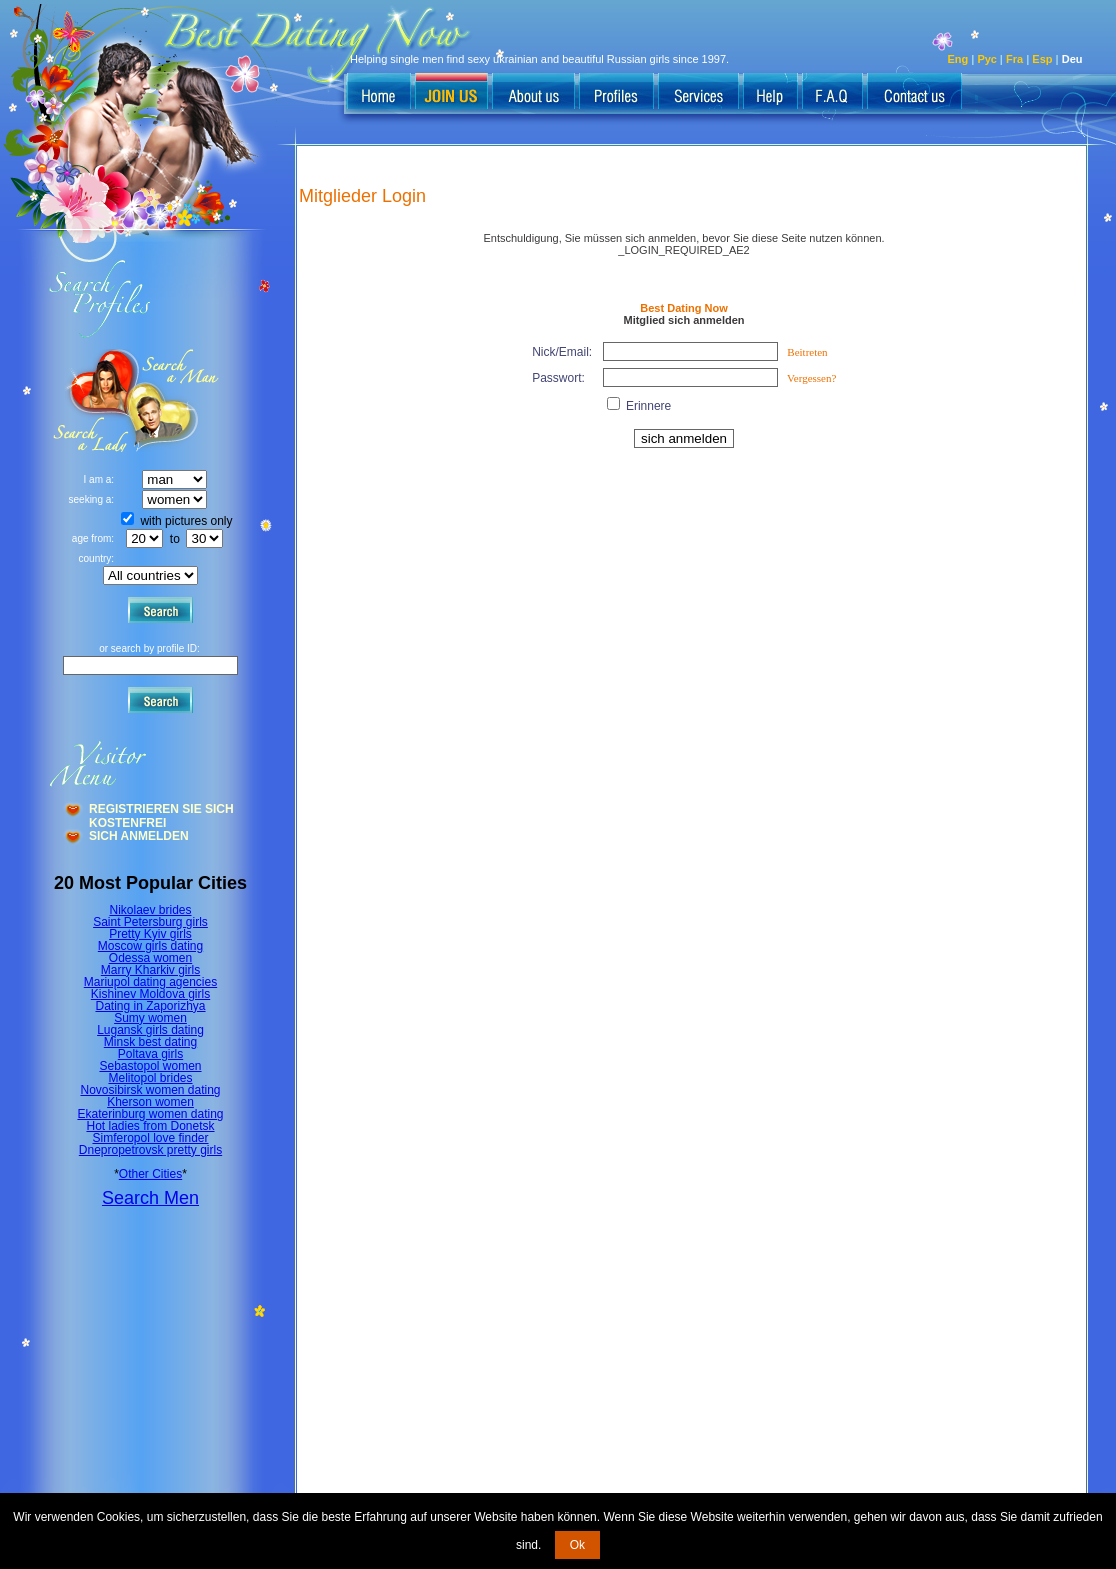 The height and width of the screenshot is (1569, 1116). What do you see at coordinates (91, 400) in the screenshot?
I see `Search a Man` at bounding box center [91, 400].